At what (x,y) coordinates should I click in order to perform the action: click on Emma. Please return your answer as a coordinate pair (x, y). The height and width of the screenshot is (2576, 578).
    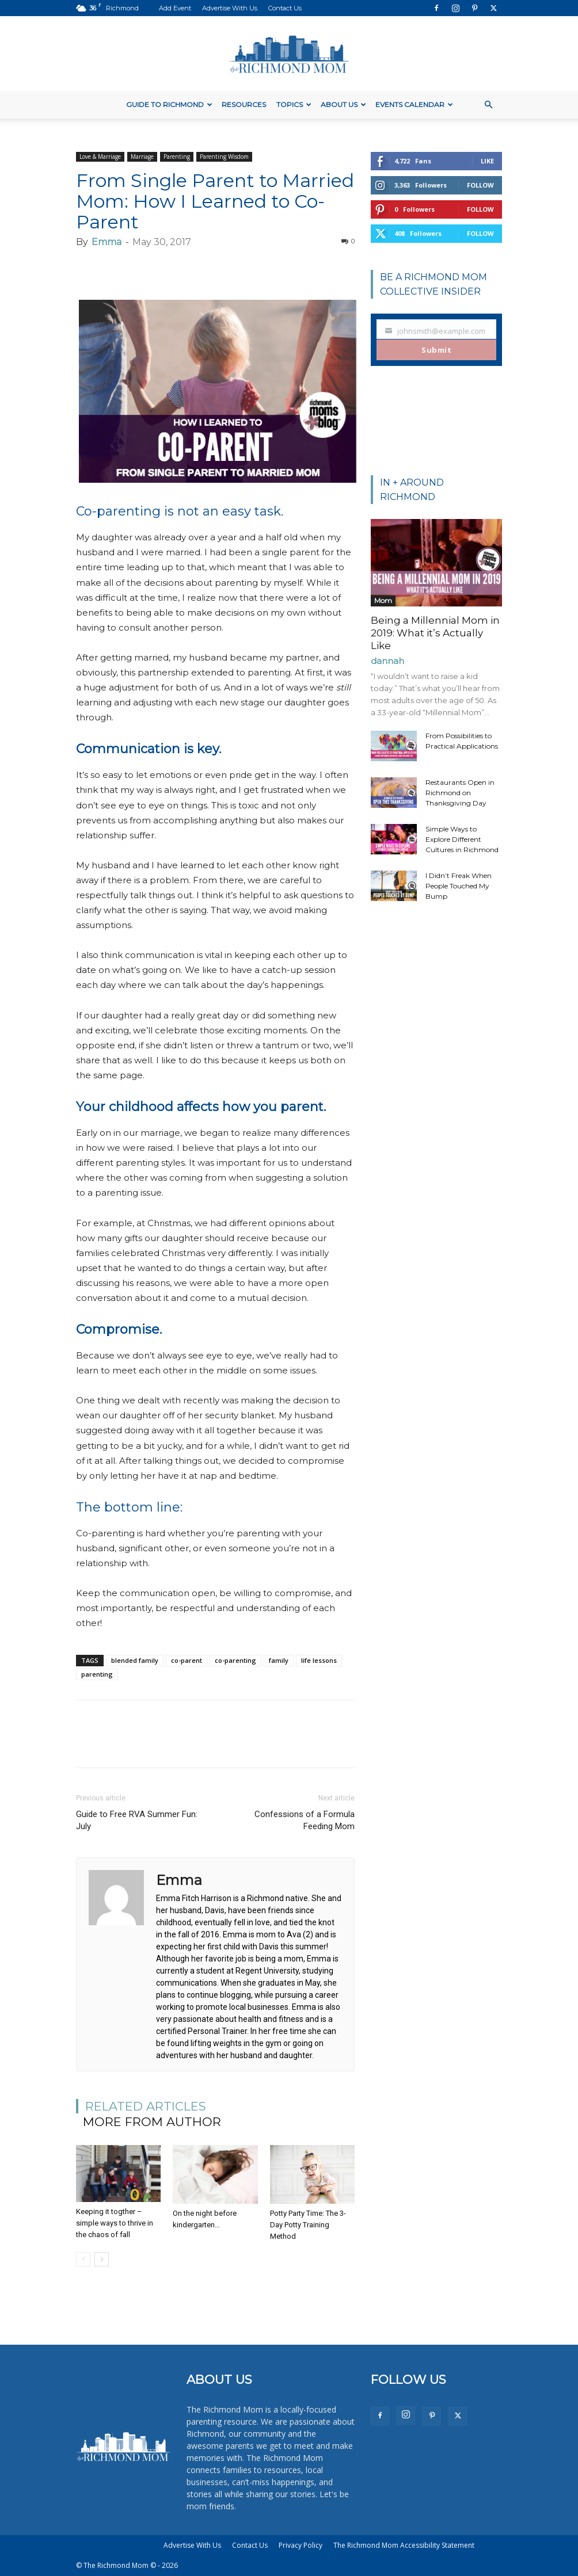
    Looking at the image, I should click on (106, 241).